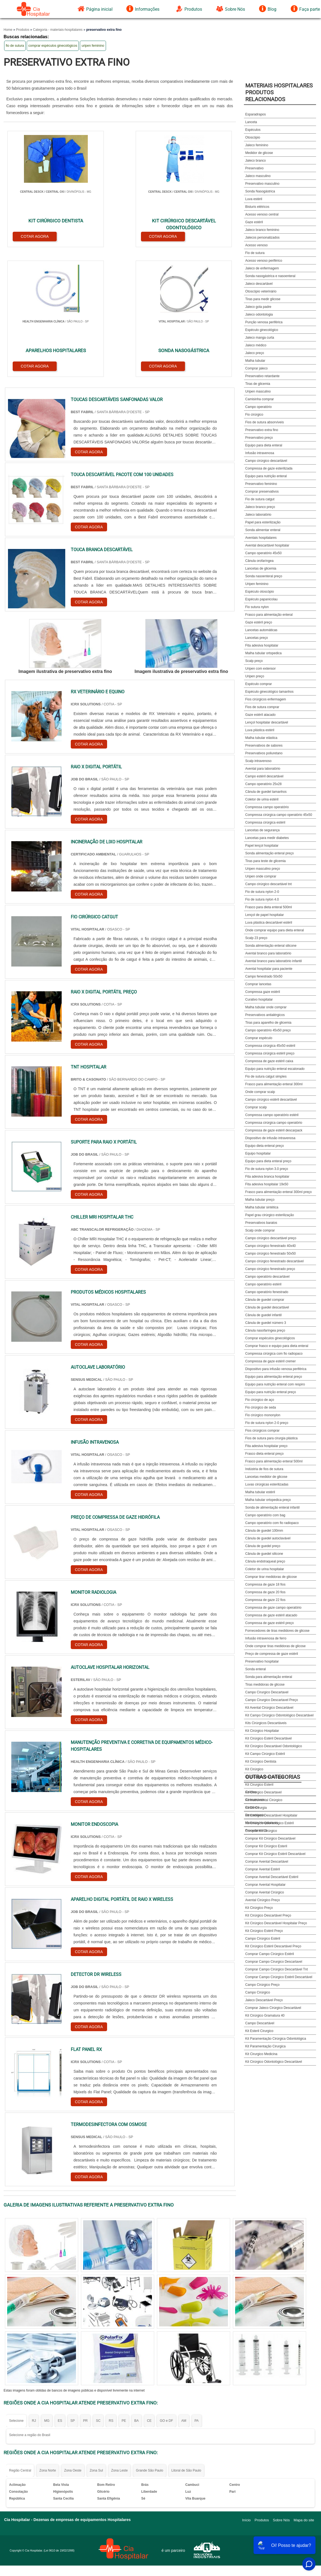 This screenshot has height=2576, width=321. I want to click on Papel lençol hospitalar, so click(262, 845).